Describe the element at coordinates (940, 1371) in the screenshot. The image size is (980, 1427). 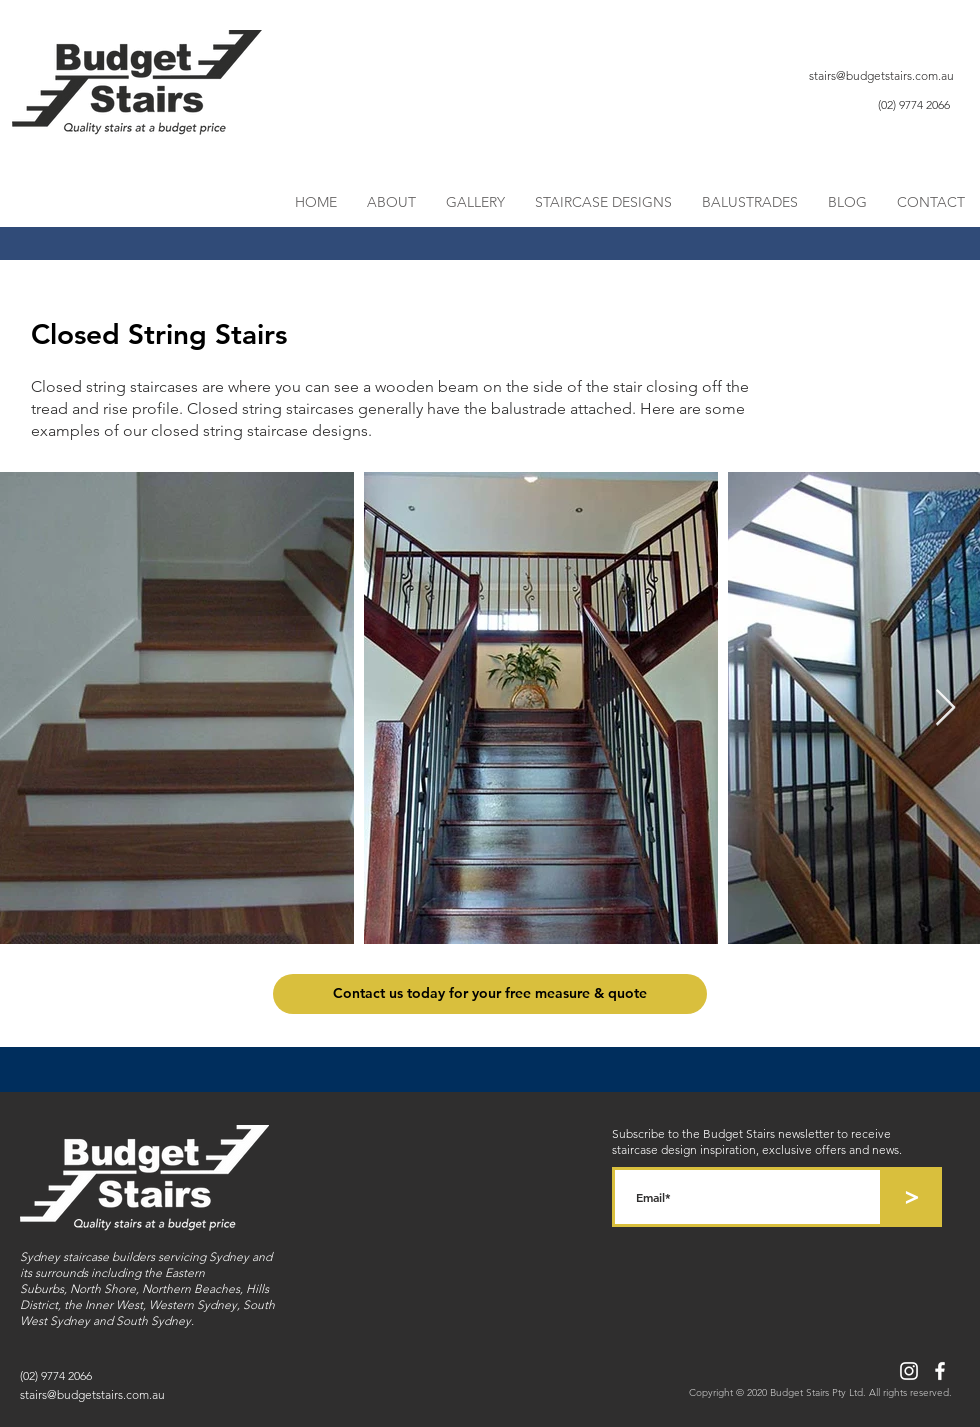
I see `[Facebook]` at that location.